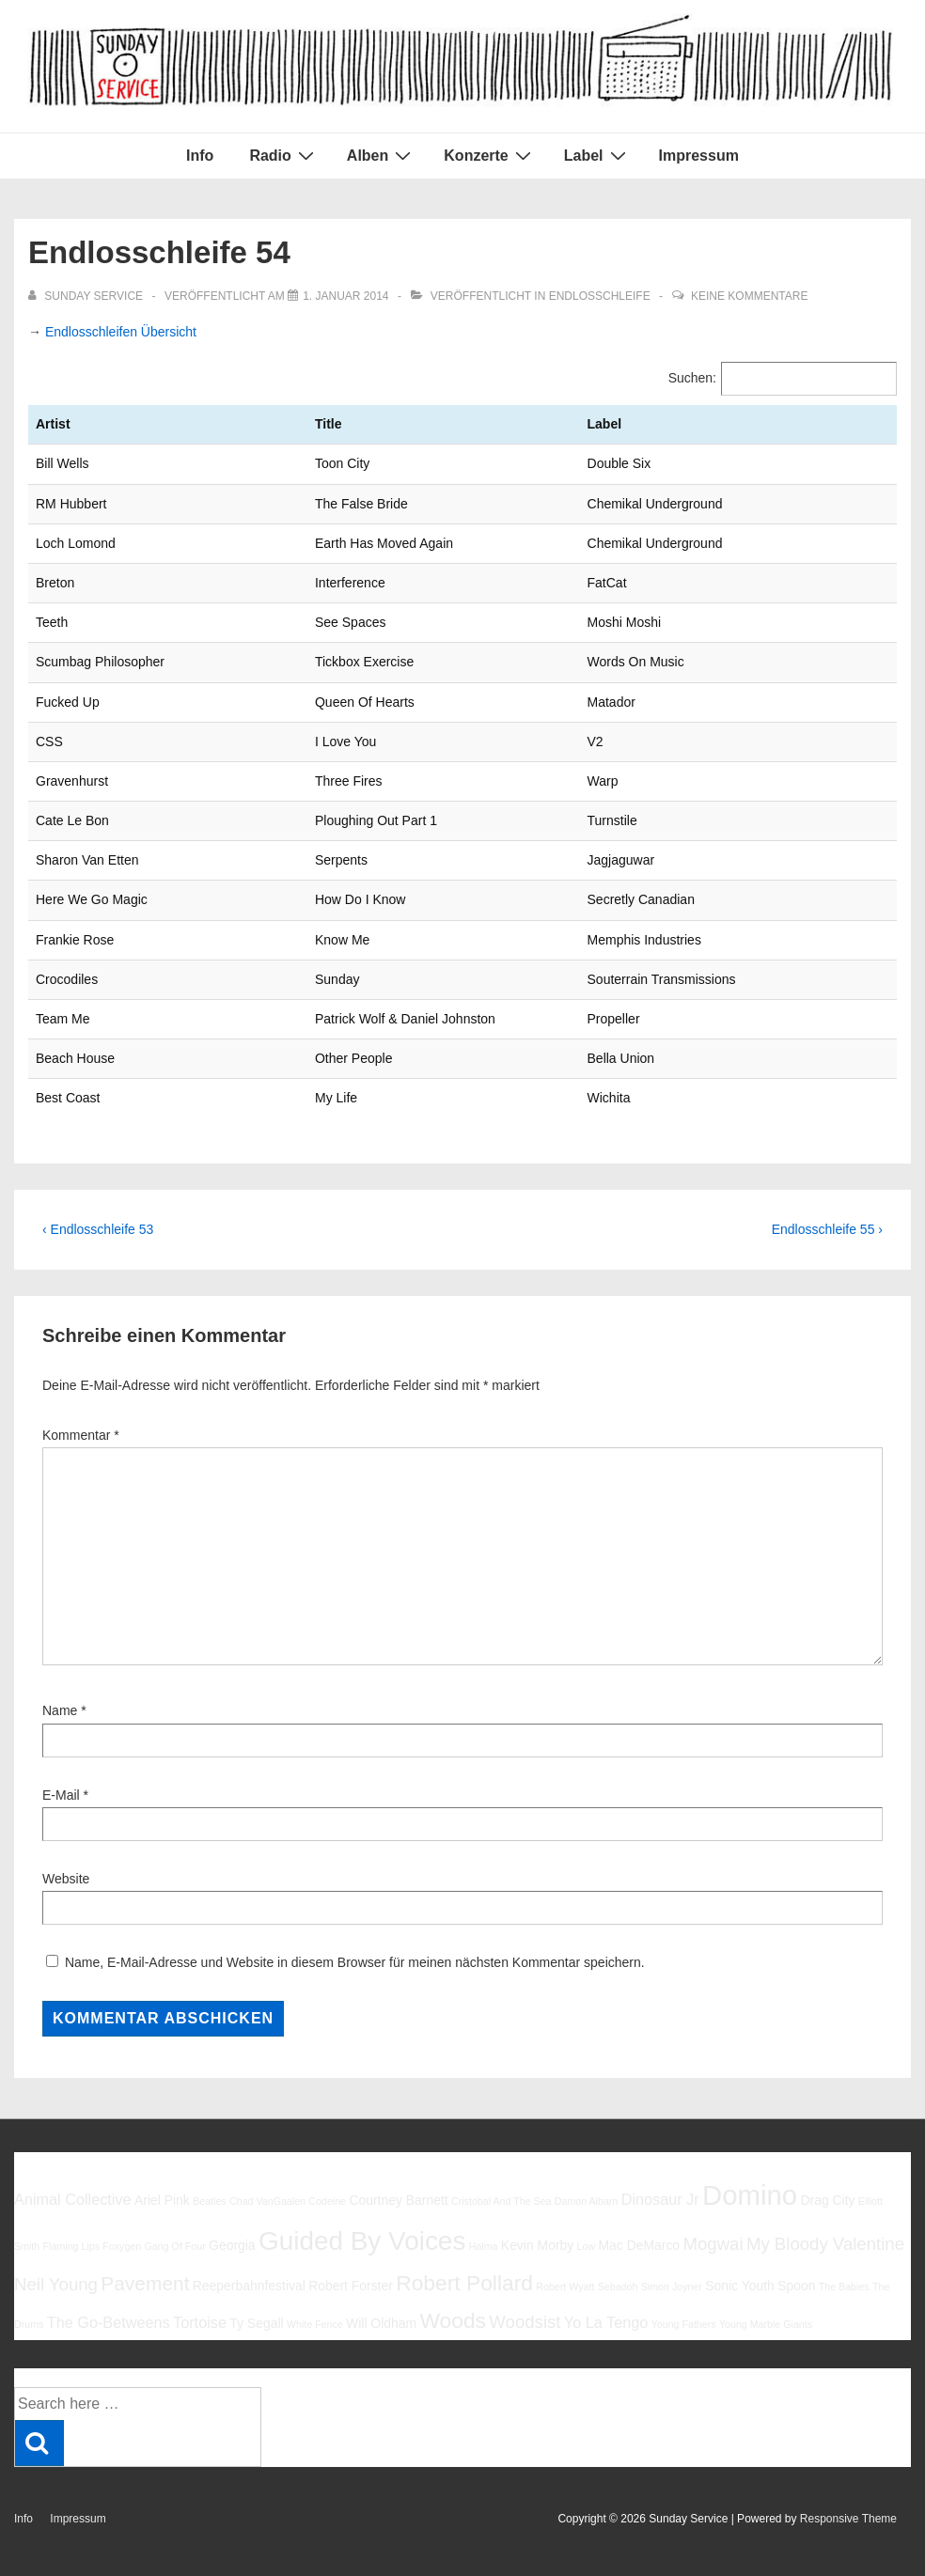  Describe the element at coordinates (618, 2286) in the screenshot. I see `Sebadoh [Sebadoh (5 Einträge)]` at that location.